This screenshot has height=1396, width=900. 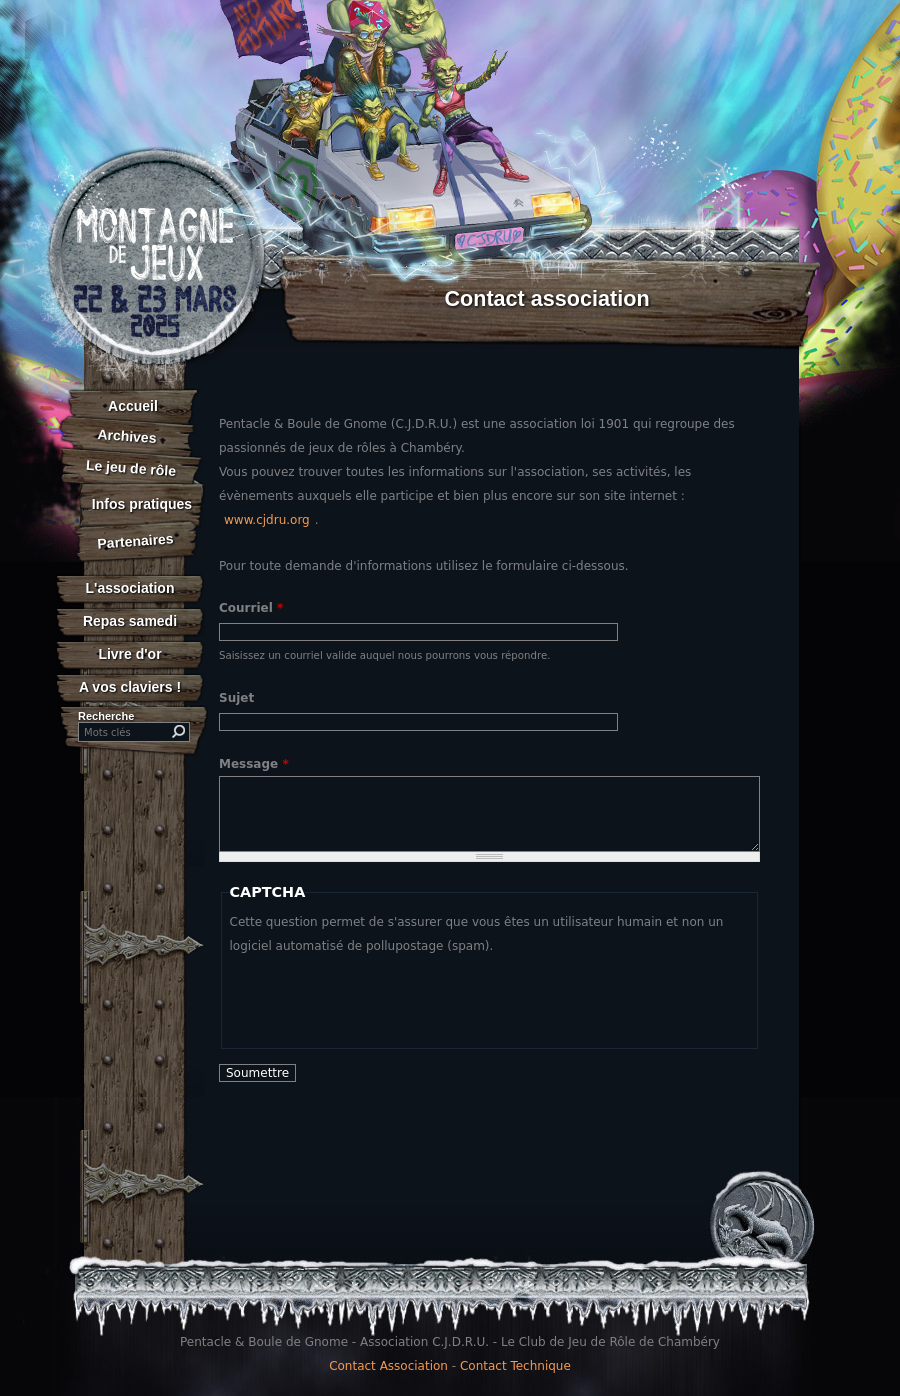 What do you see at coordinates (133, 406) in the screenshot?
I see `Accueil` at bounding box center [133, 406].